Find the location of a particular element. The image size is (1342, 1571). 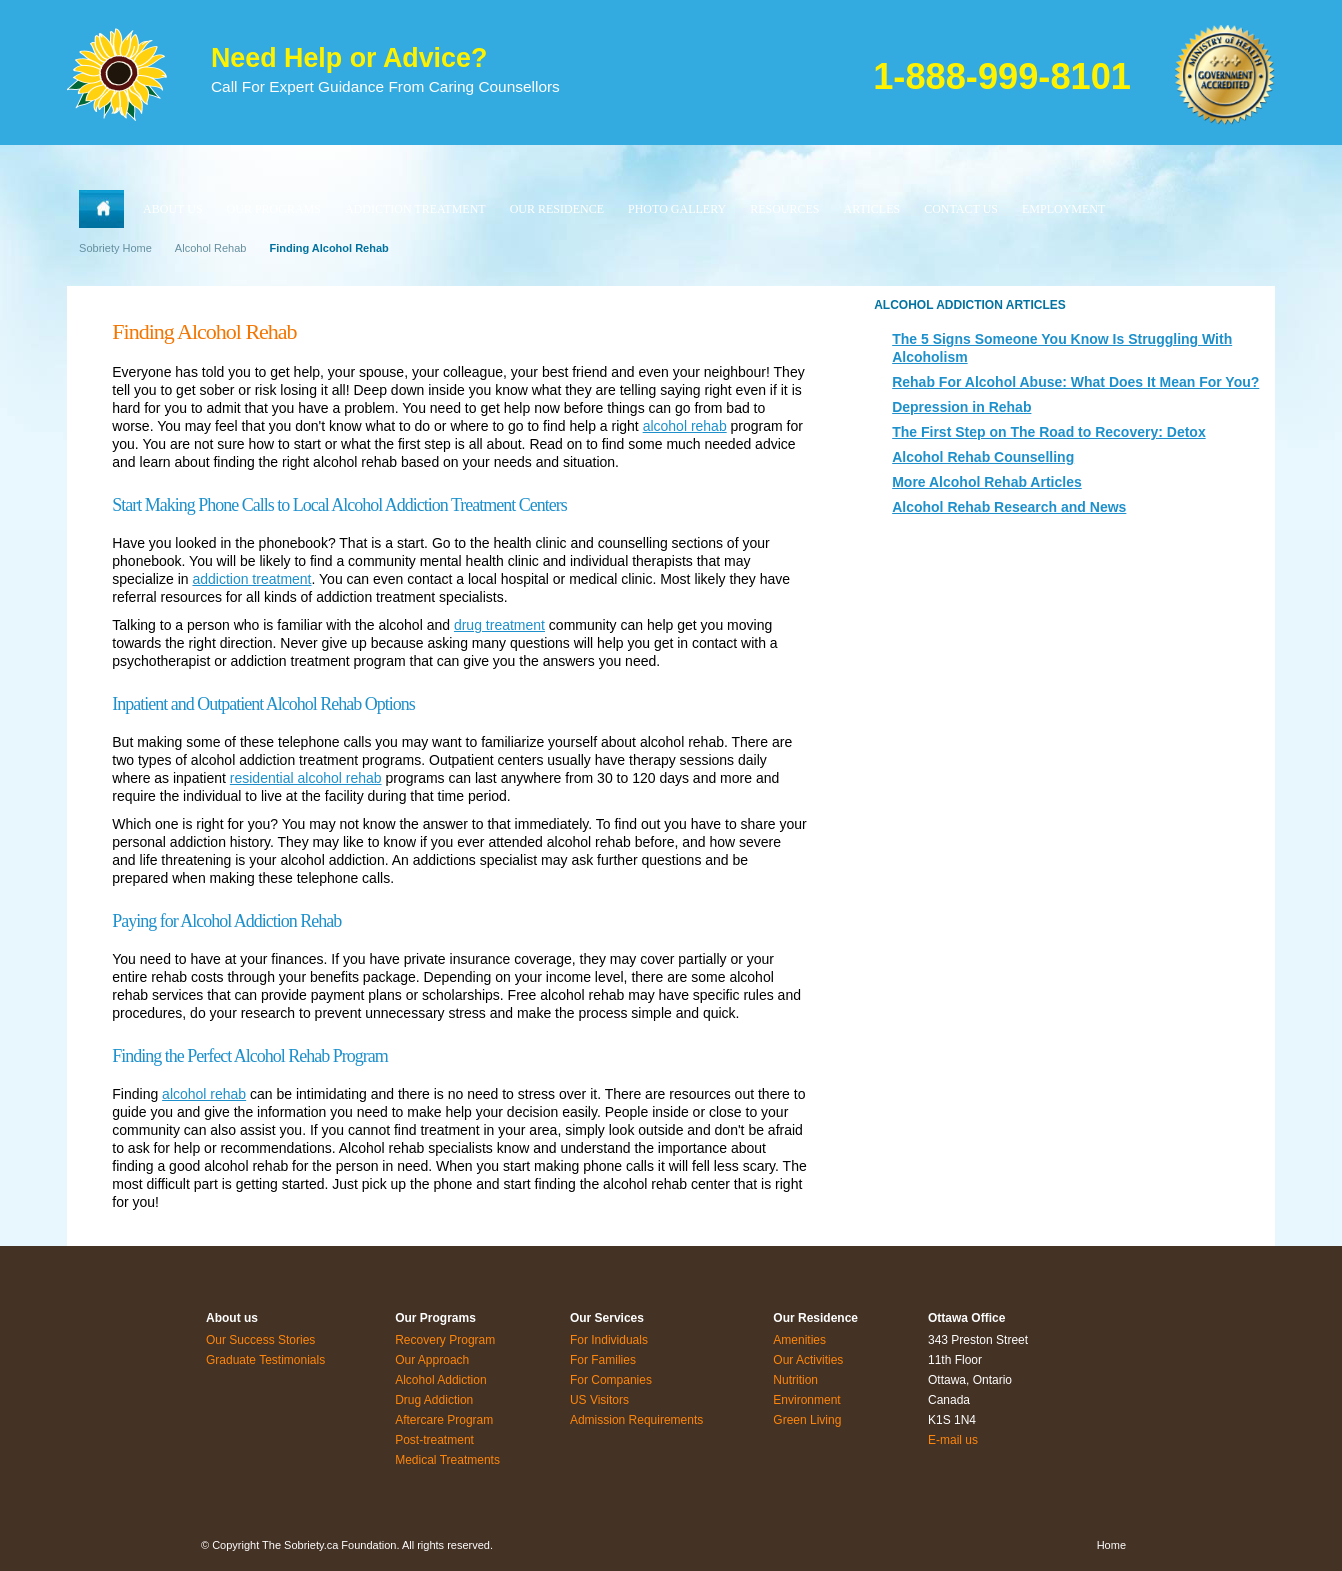

Rehab For Alcohol Abuse: What Does It Mean For You? is located at coordinates (1075, 382).